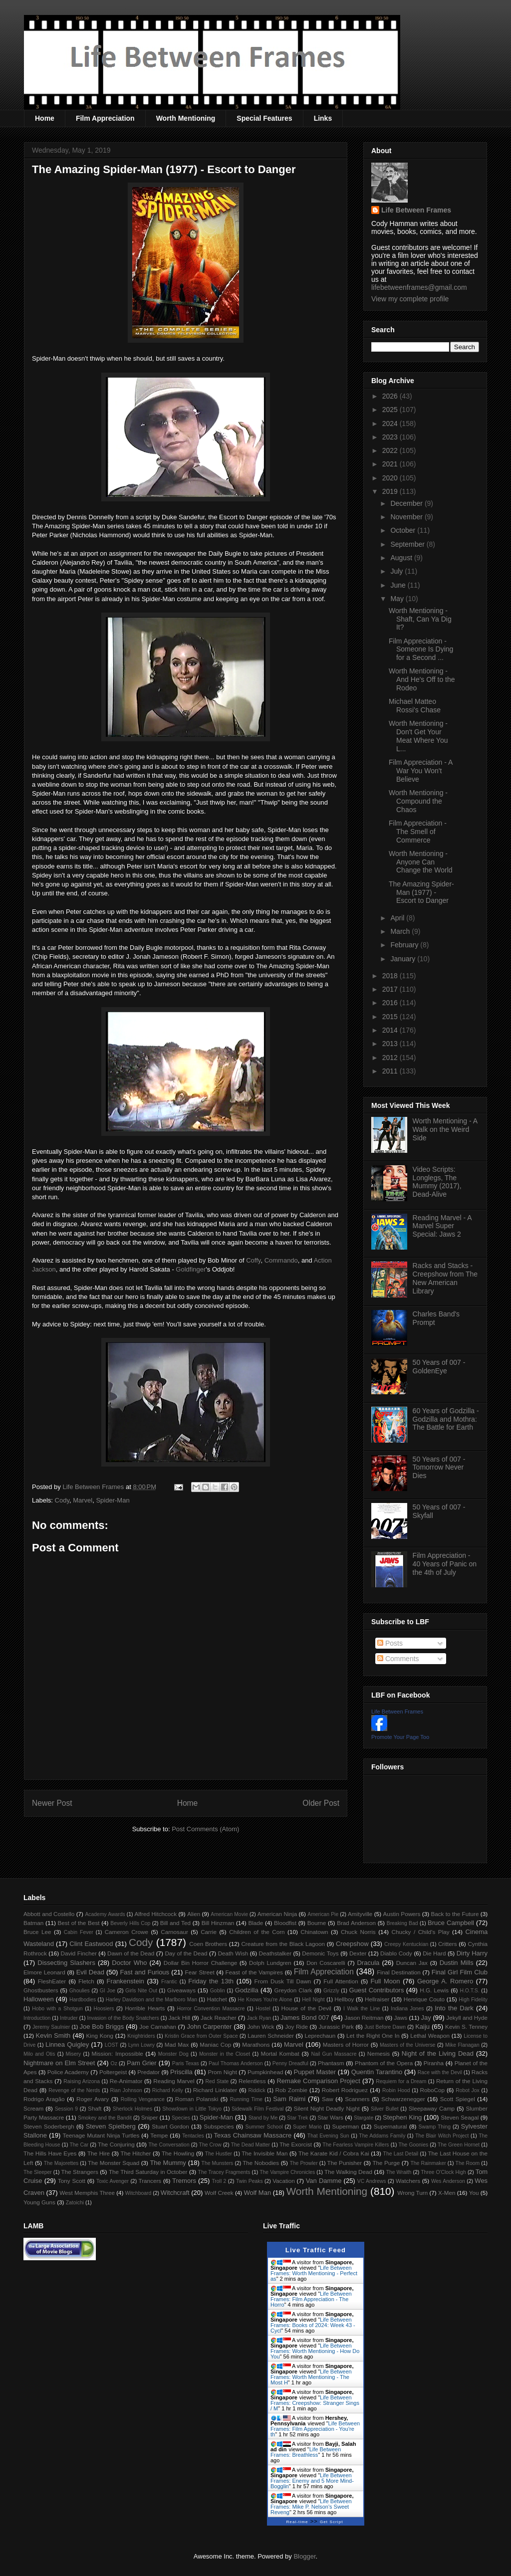 The height and width of the screenshot is (2576, 511). I want to click on Dirty Harry, so click(472, 1953).